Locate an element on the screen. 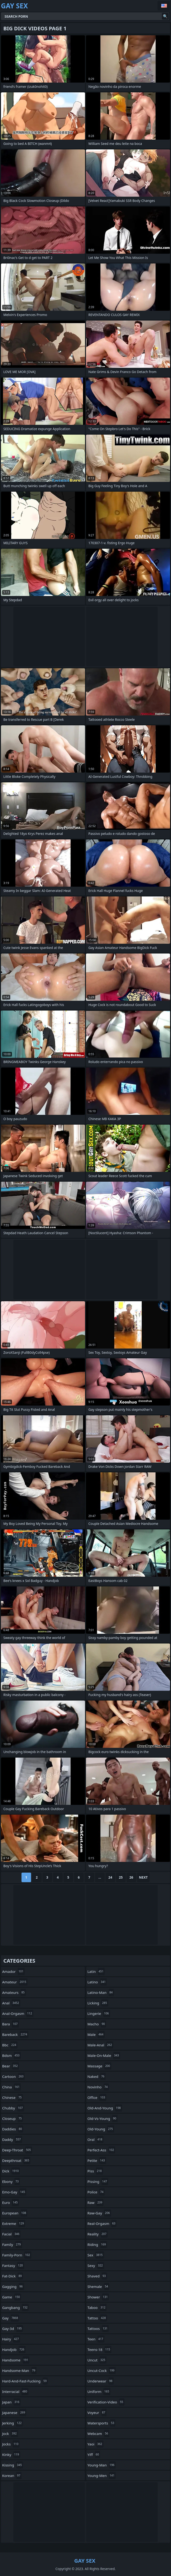  euro is located at coordinates (10, 2202).